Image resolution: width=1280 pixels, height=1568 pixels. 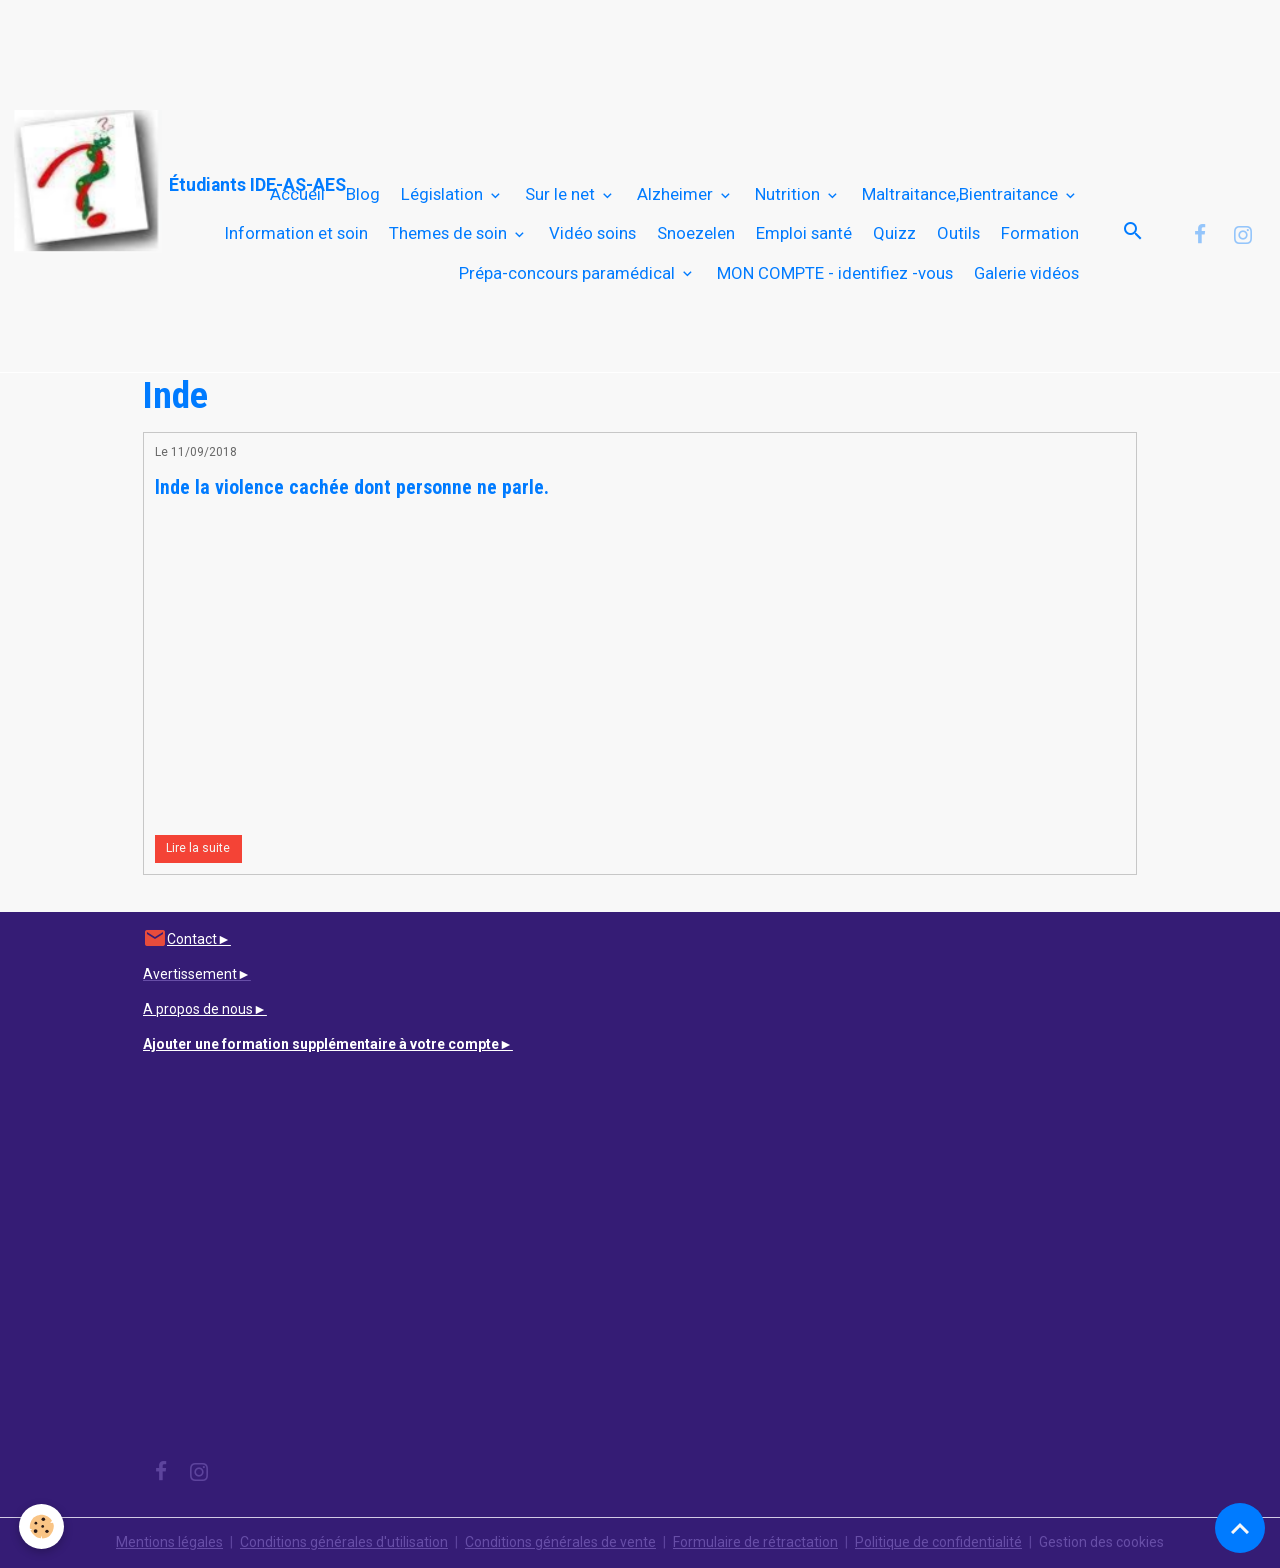 What do you see at coordinates (1240, 1528) in the screenshot?
I see `[Scroll top]` at bounding box center [1240, 1528].